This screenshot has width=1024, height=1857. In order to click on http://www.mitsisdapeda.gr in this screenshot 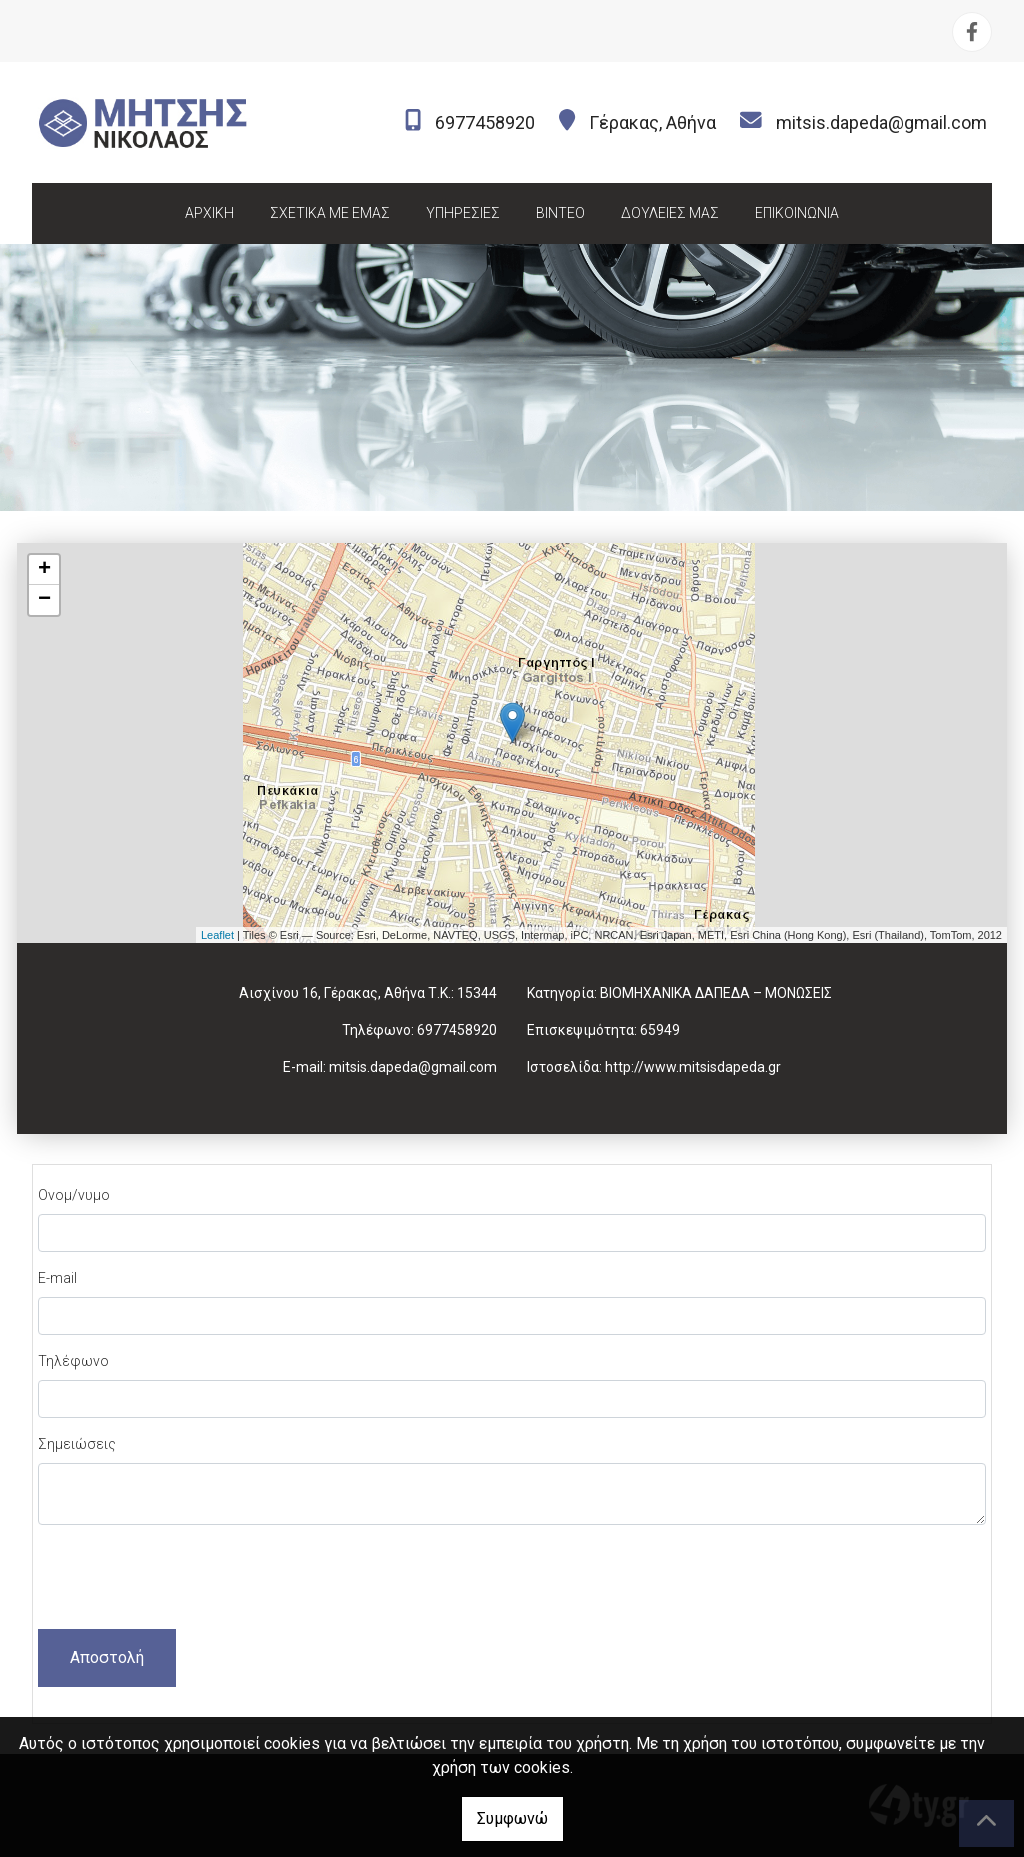, I will do `click(693, 1067)`.